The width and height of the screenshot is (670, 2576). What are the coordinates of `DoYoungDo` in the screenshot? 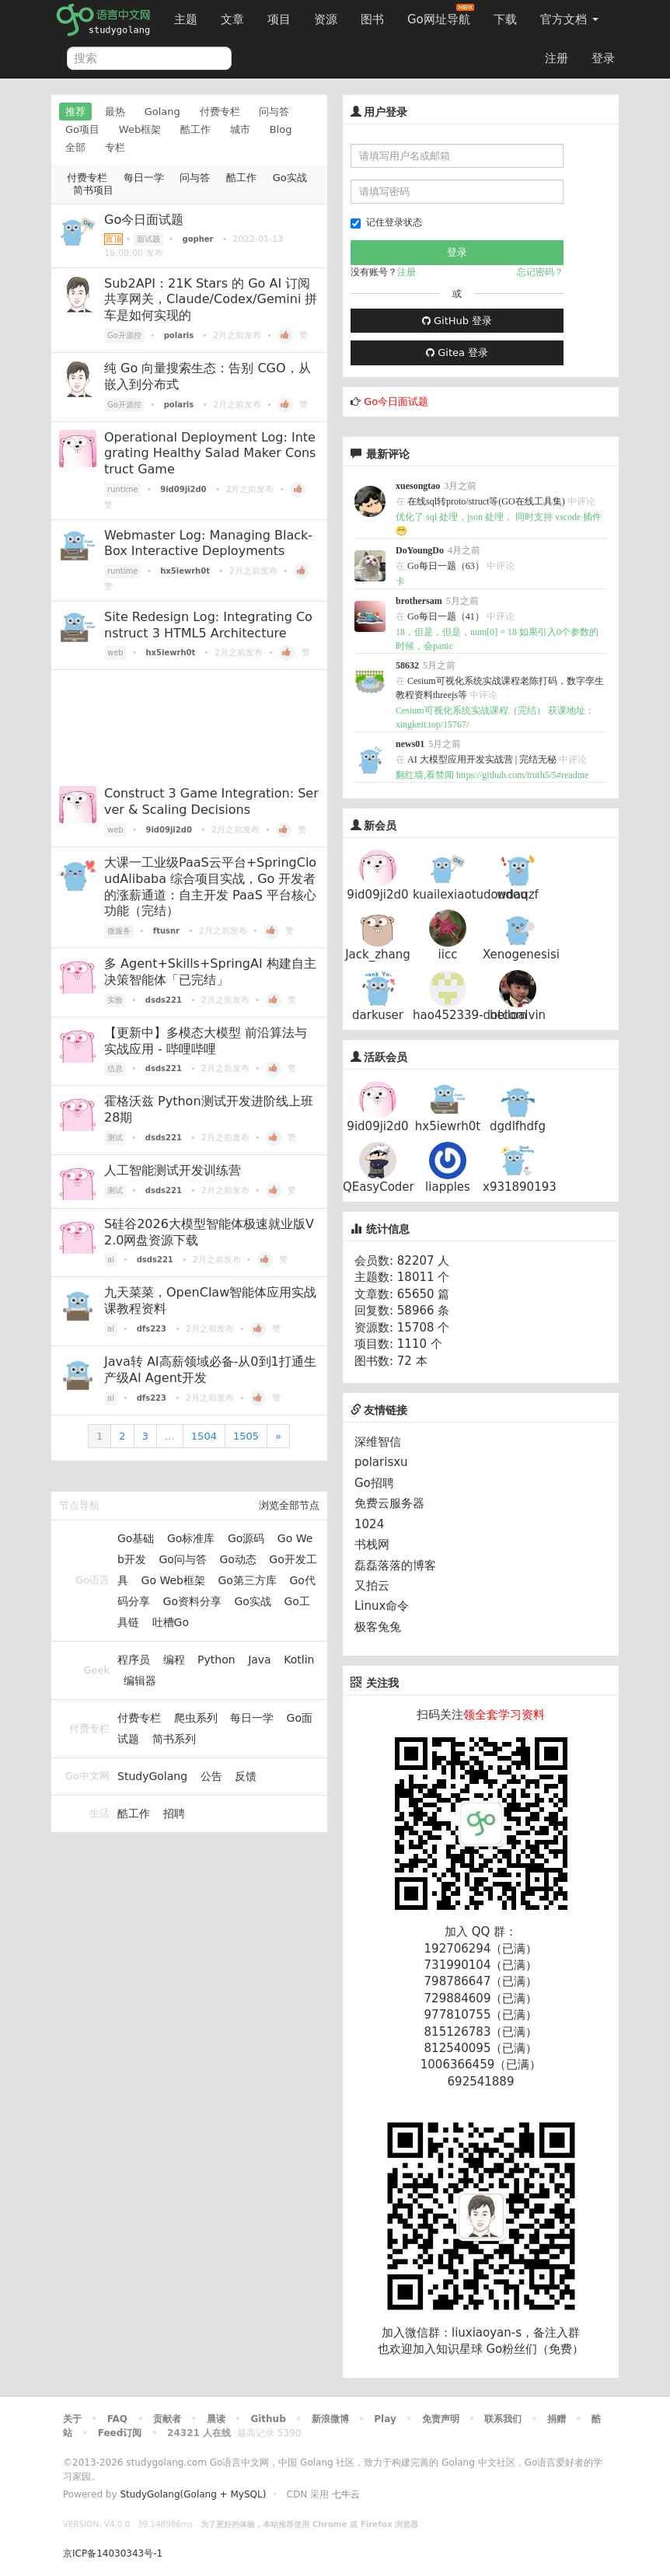 It's located at (420, 550).